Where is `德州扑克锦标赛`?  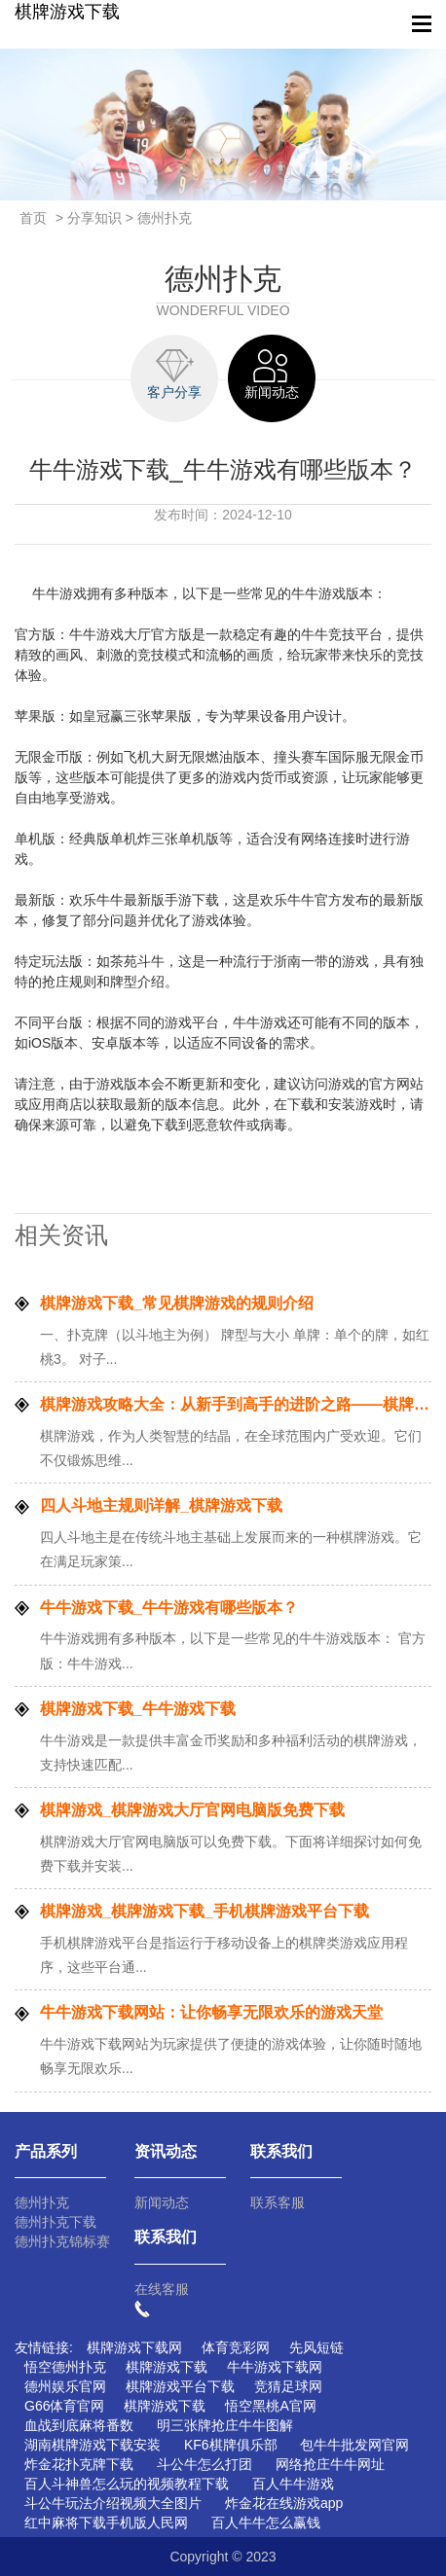 德州扑克锦标赛 is located at coordinates (62, 2241).